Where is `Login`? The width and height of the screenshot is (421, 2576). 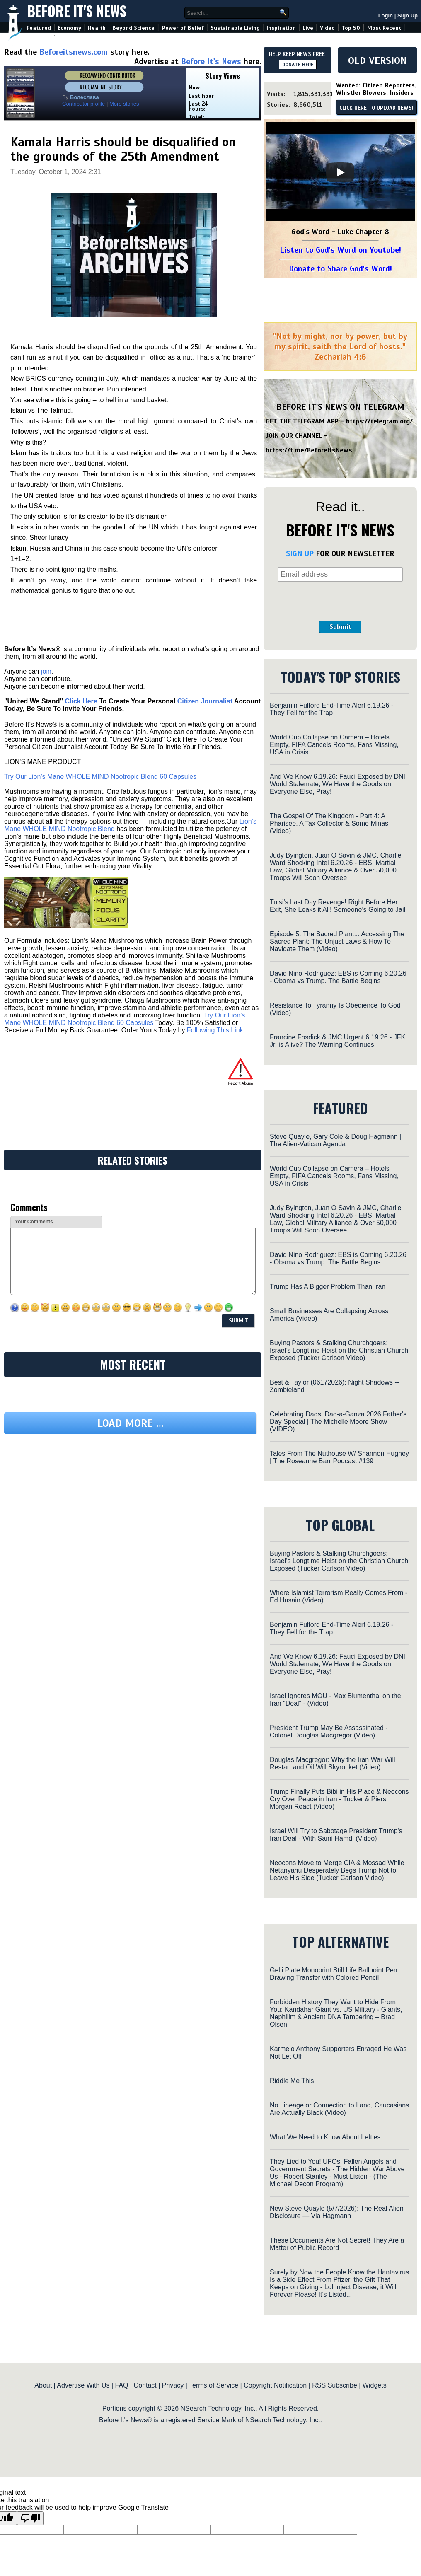 Login is located at coordinates (385, 15).